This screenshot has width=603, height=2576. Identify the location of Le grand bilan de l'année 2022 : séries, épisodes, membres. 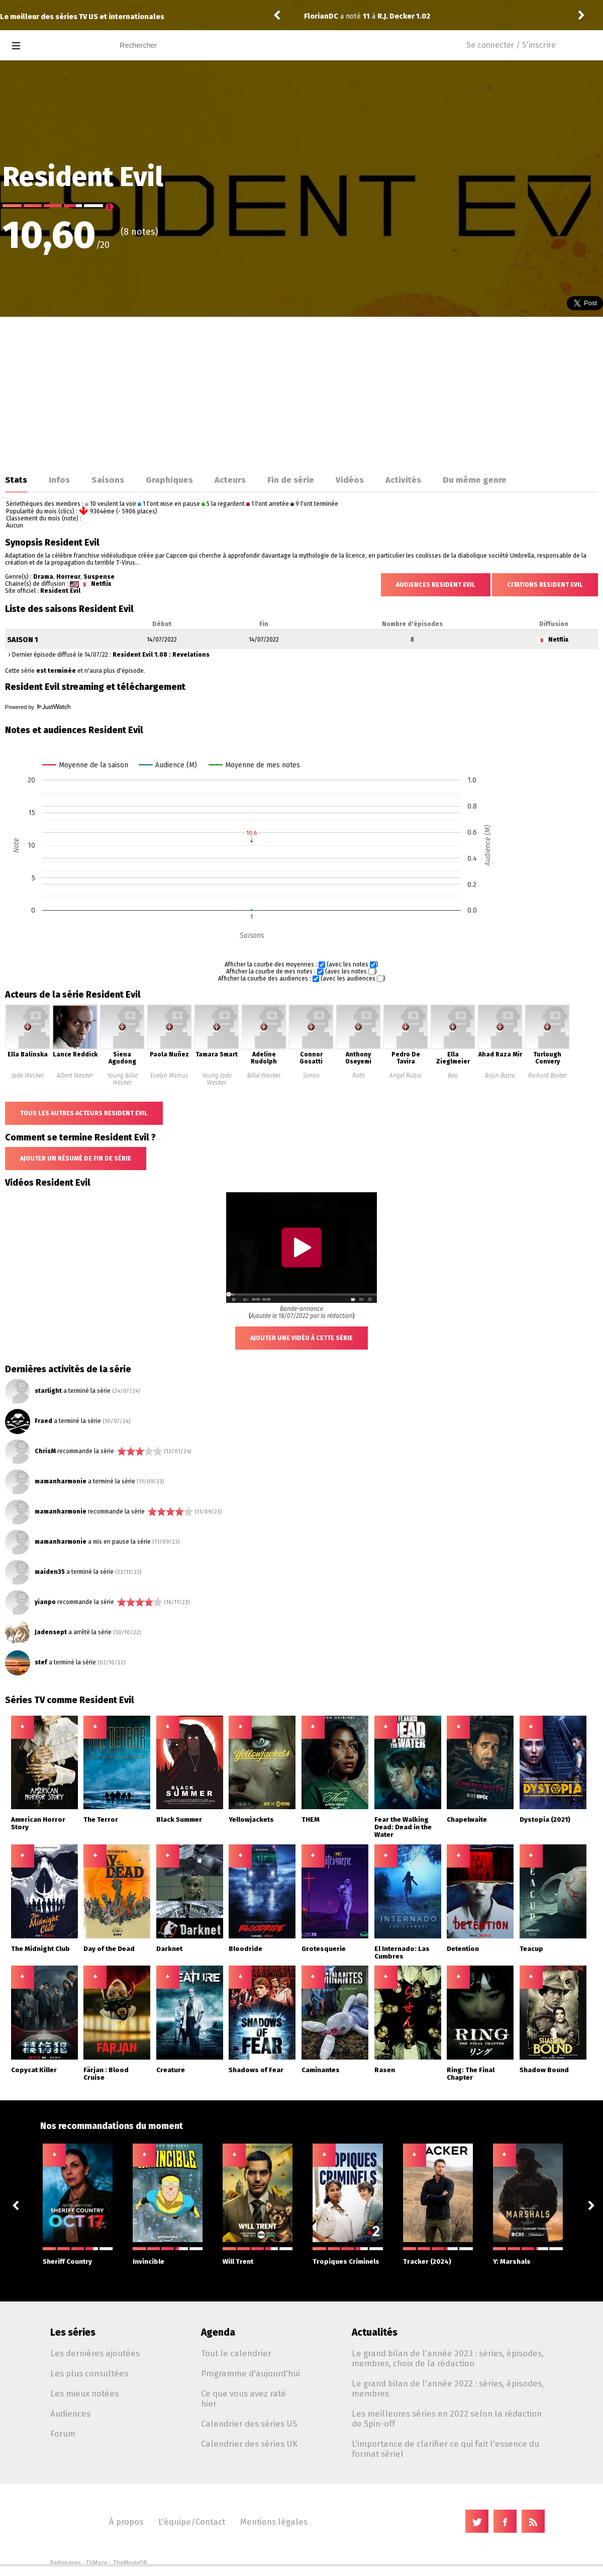
(448, 2388).